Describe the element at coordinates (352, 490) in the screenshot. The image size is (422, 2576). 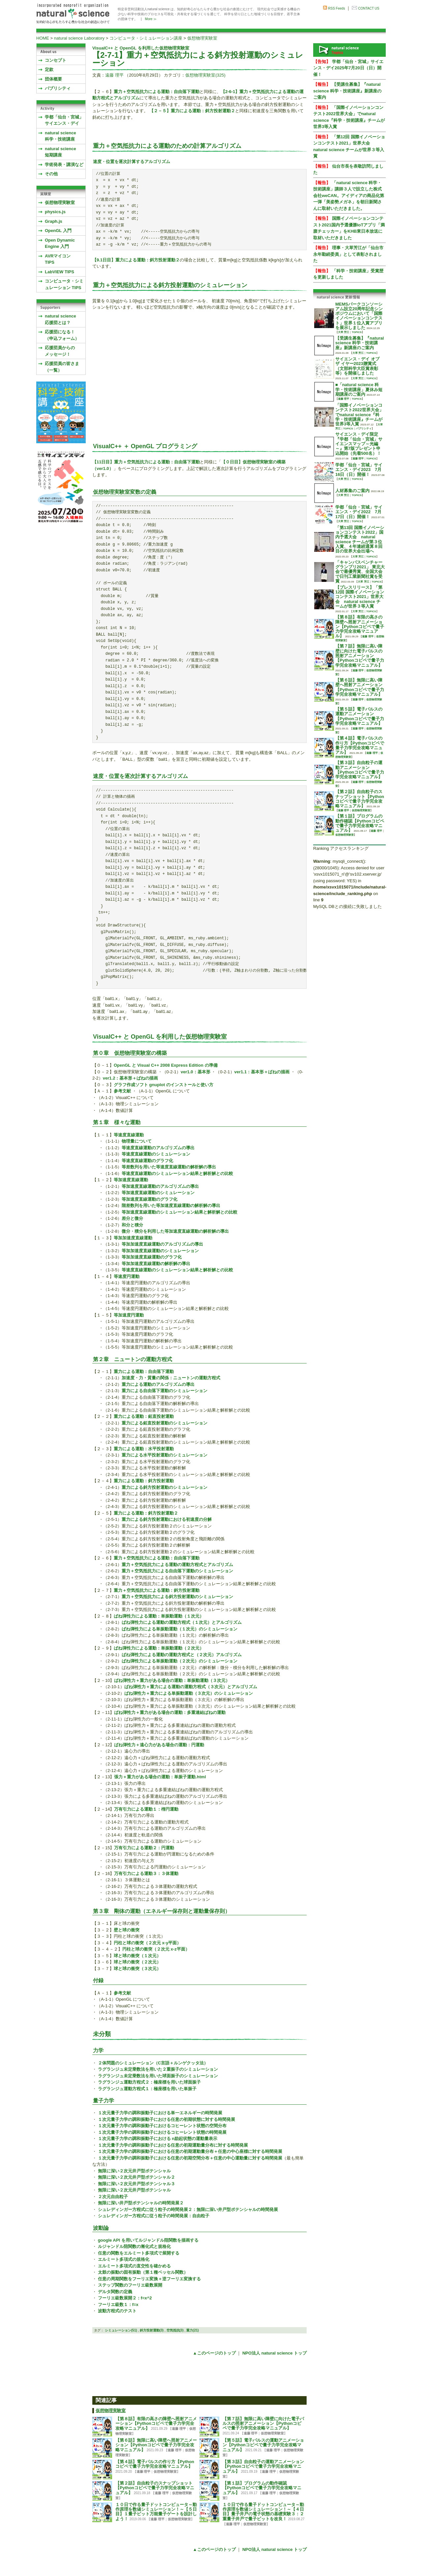
I see `人材募集のご案内` at that location.